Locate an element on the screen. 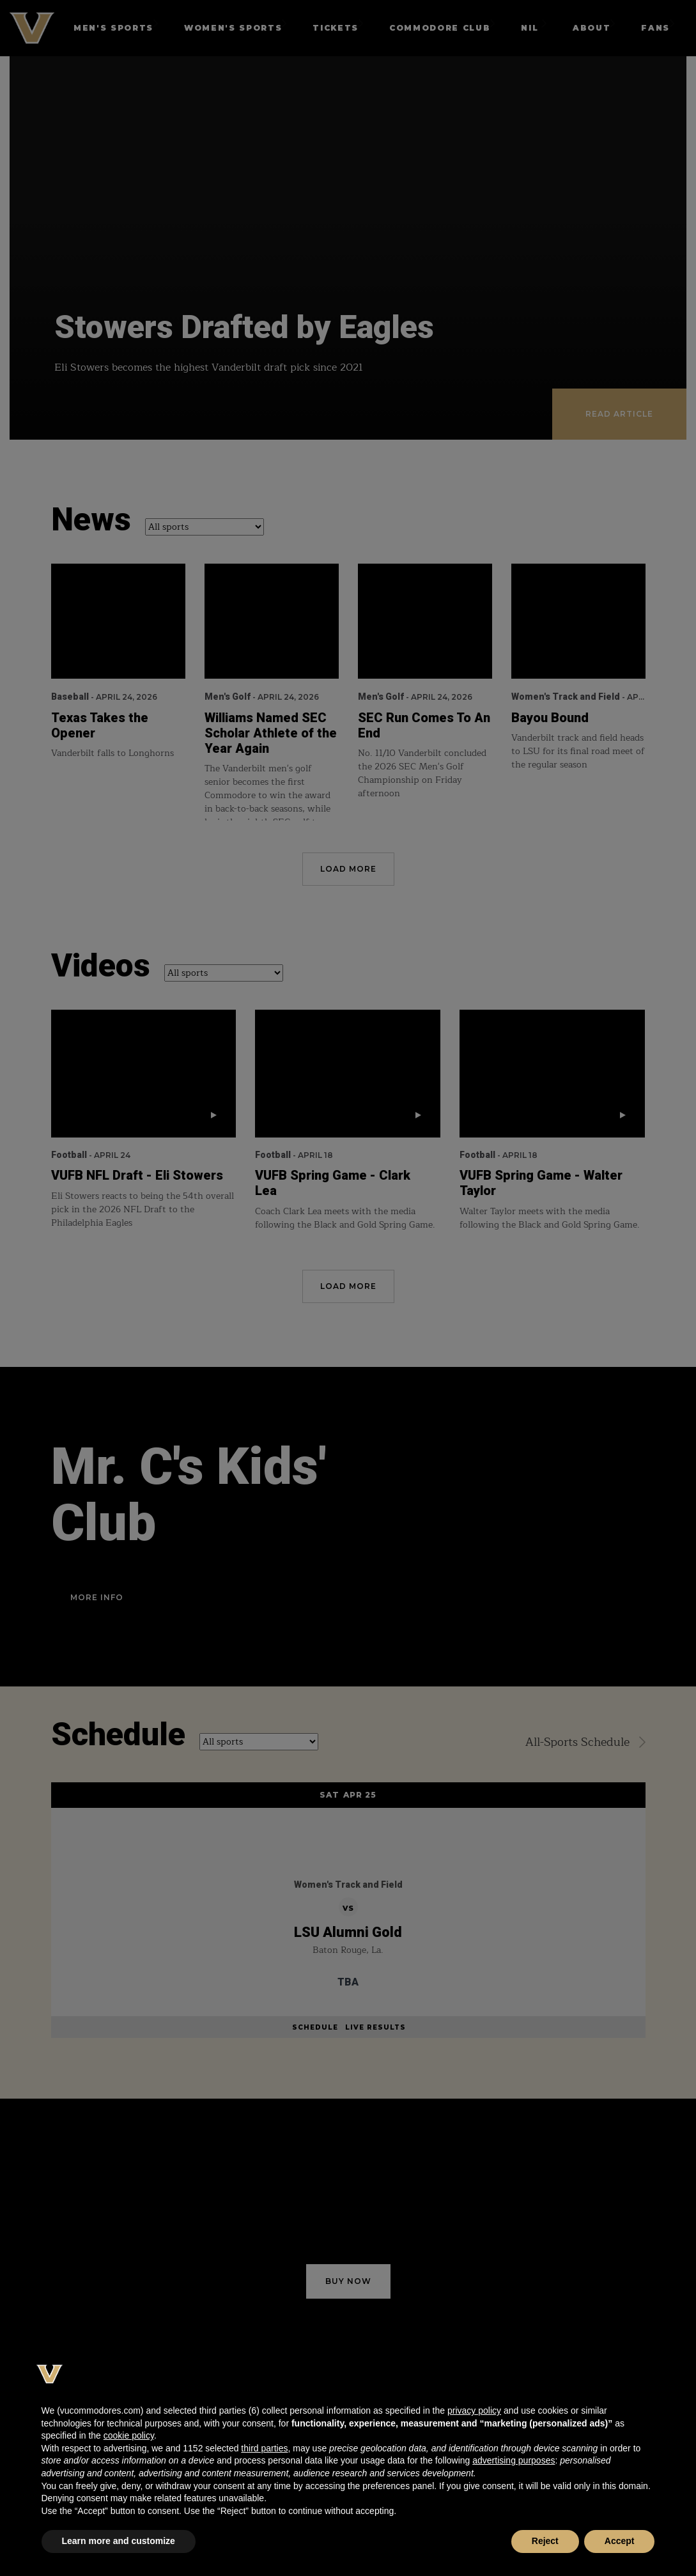 The image size is (696, 2576). Reject [button] is located at coordinates (545, 2541).